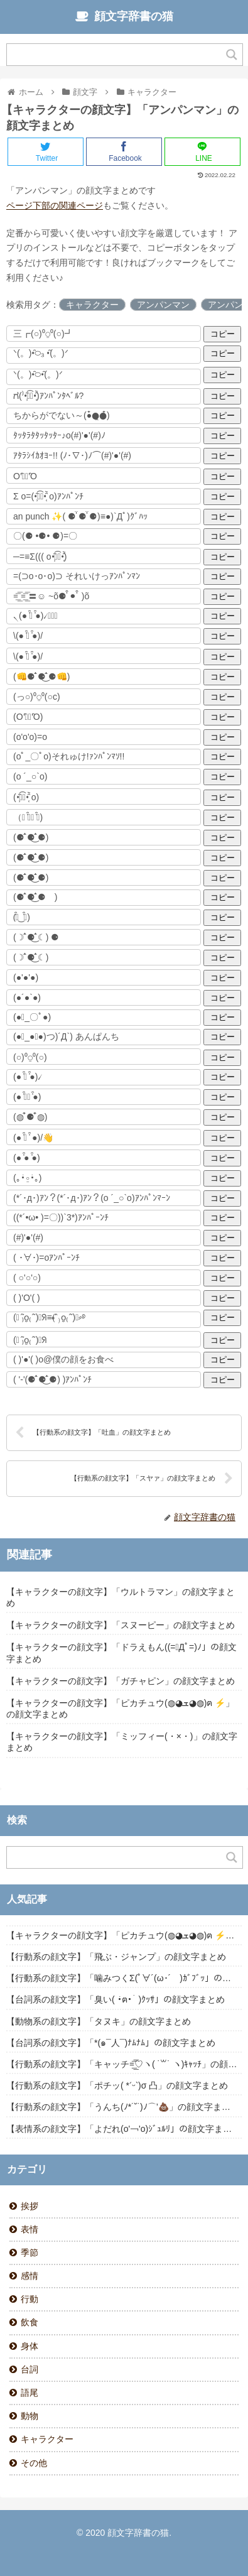  Describe the element at coordinates (29, 2346) in the screenshot. I see `身体` at that location.